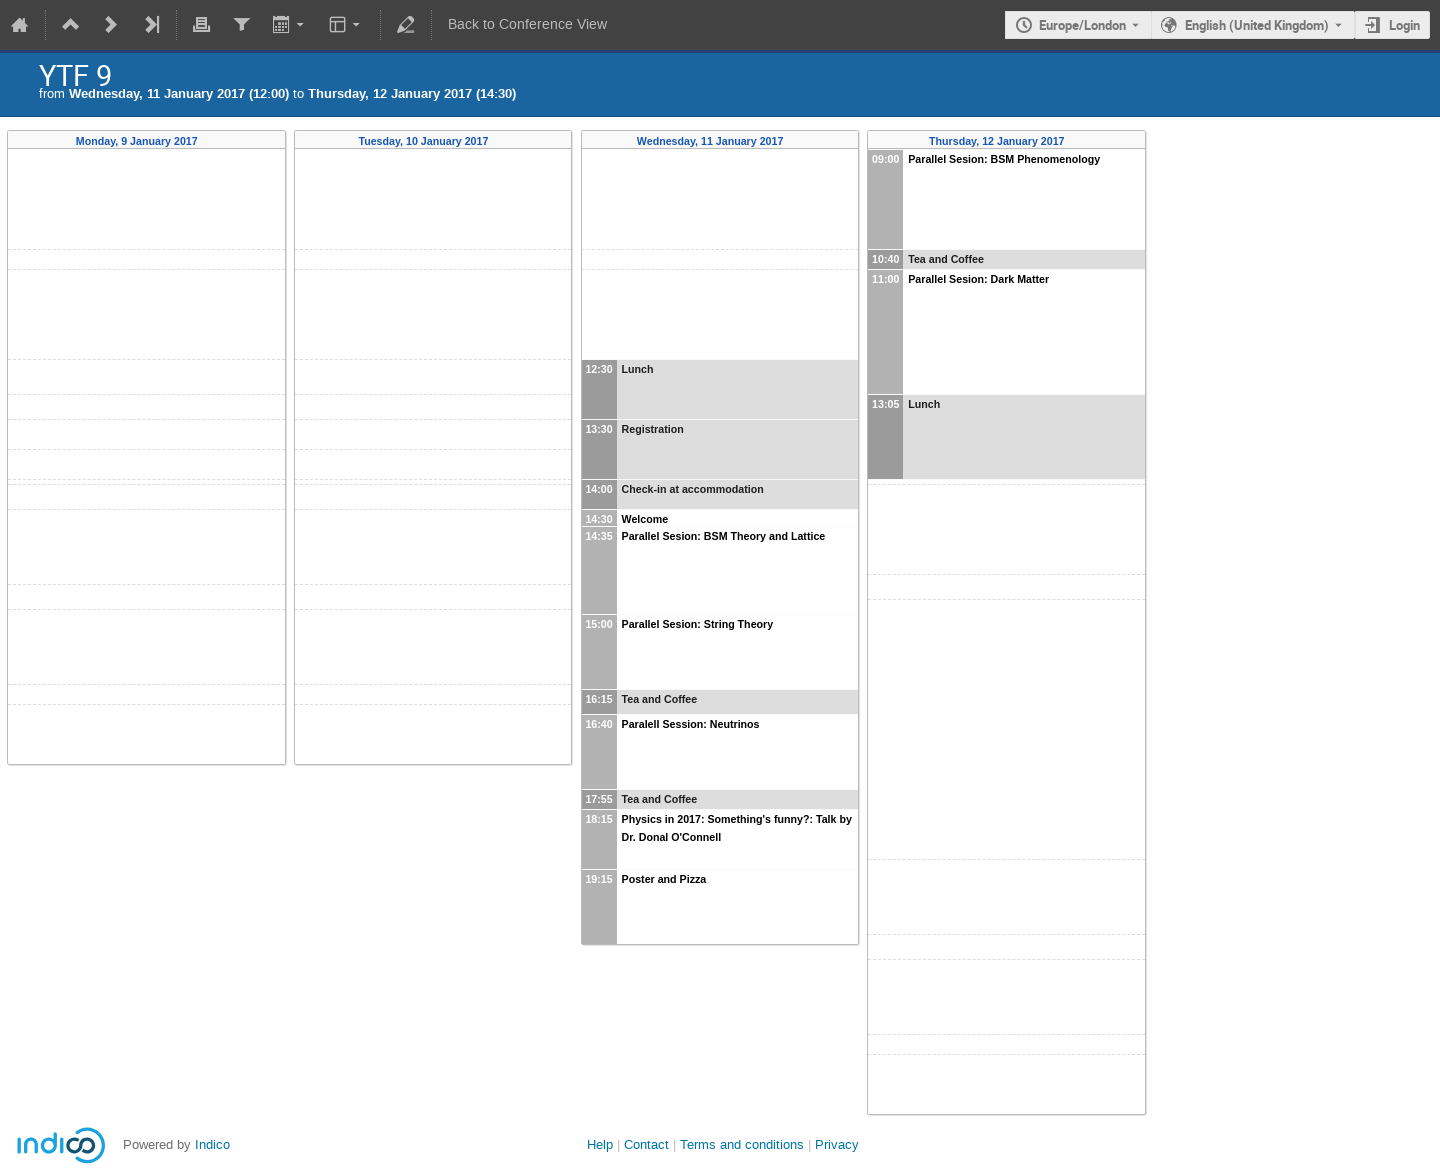 The width and height of the screenshot is (1440, 1175). Describe the element at coordinates (600, 1144) in the screenshot. I see `Help` at that location.